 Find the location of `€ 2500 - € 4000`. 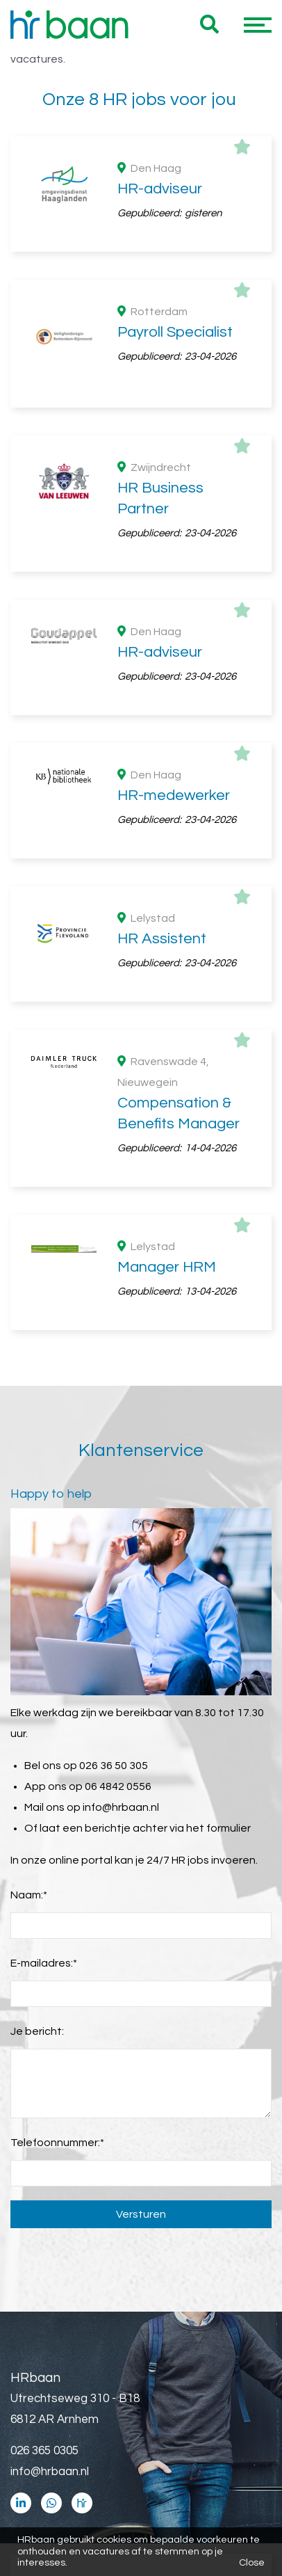

€ 2500 - € 4000 is located at coordinates (152, 1747).